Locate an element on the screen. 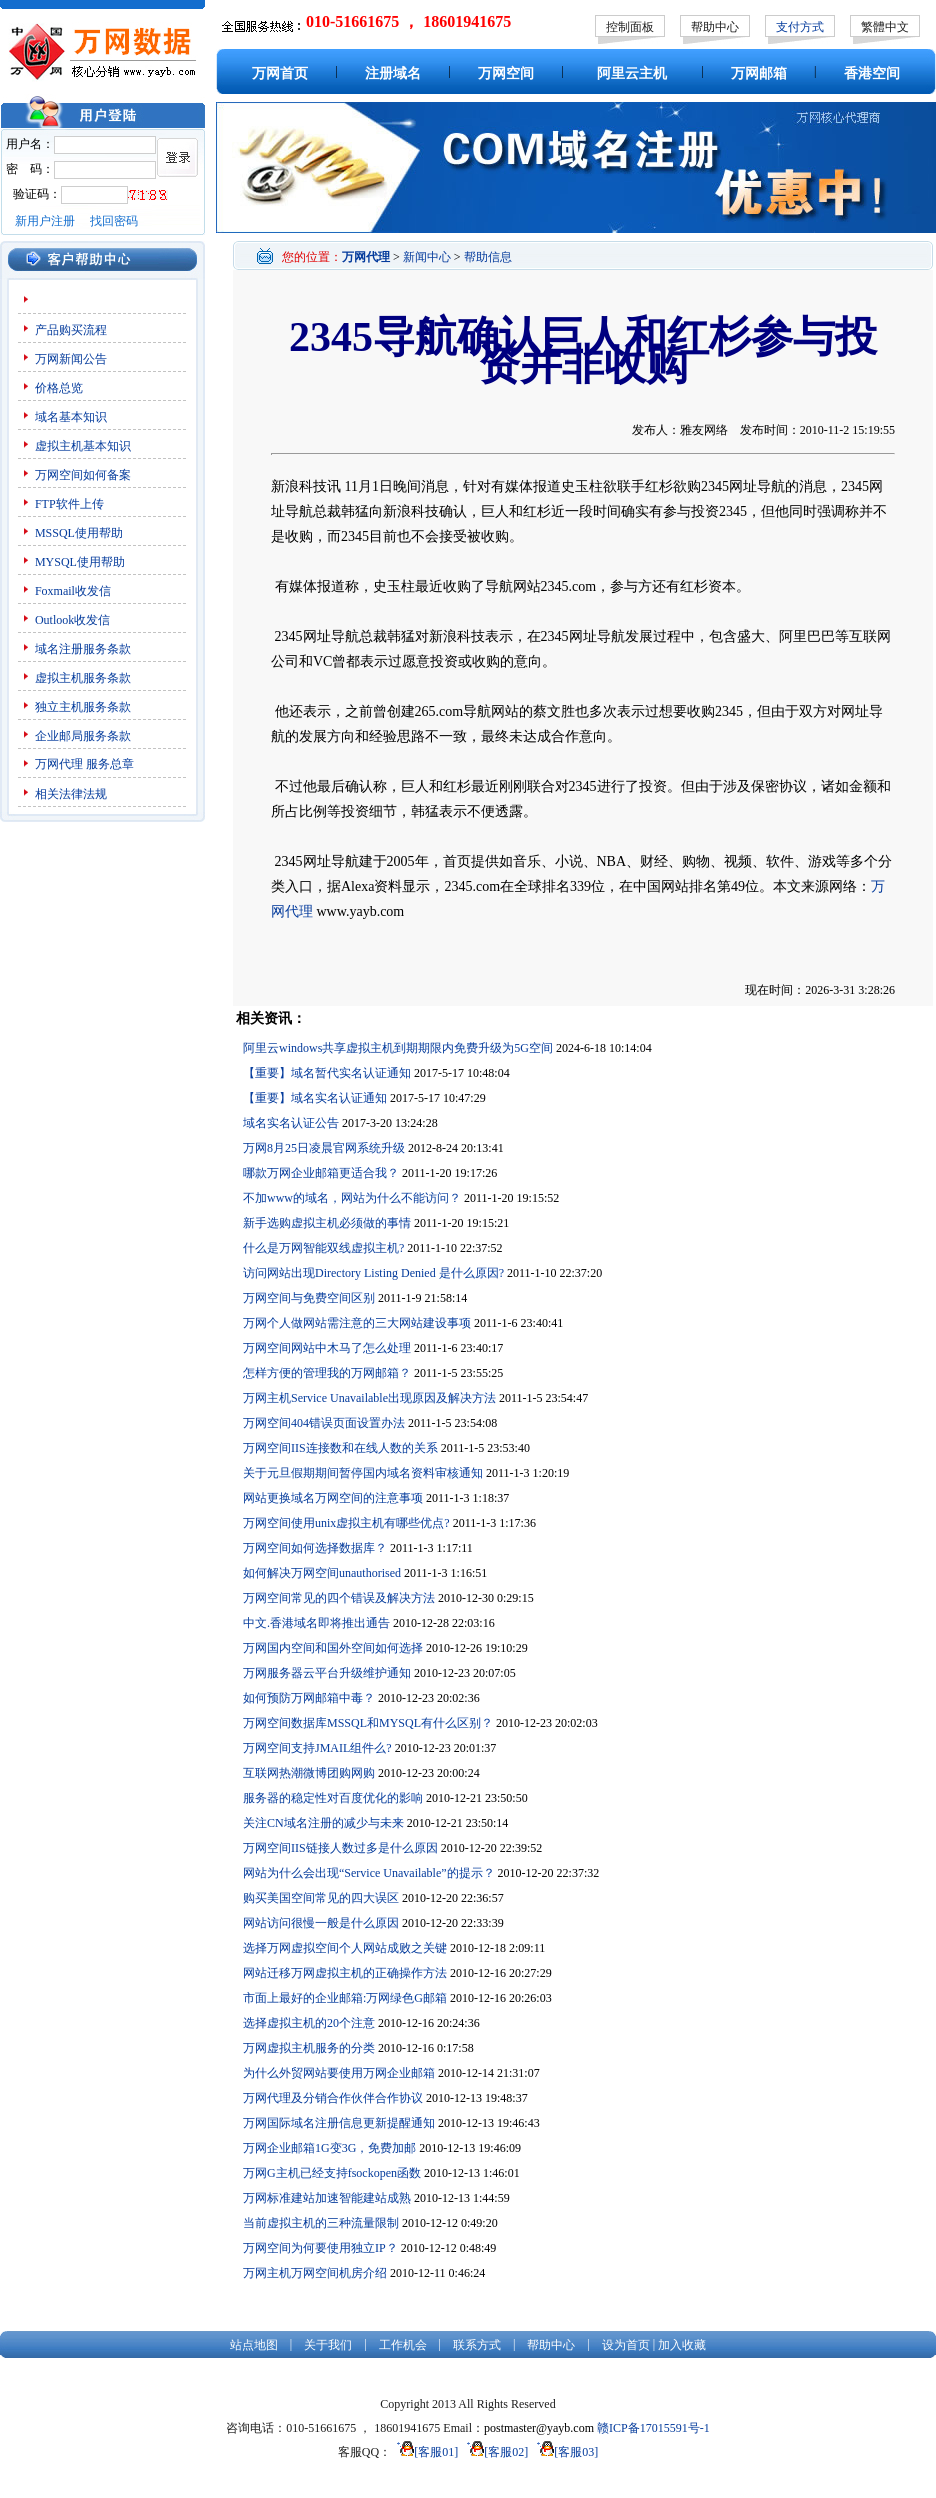 Image resolution: width=936 pixels, height=2498 pixels. 市面上最好的企业邮箱:万网绿色G邮箱 is located at coordinates (345, 1998).